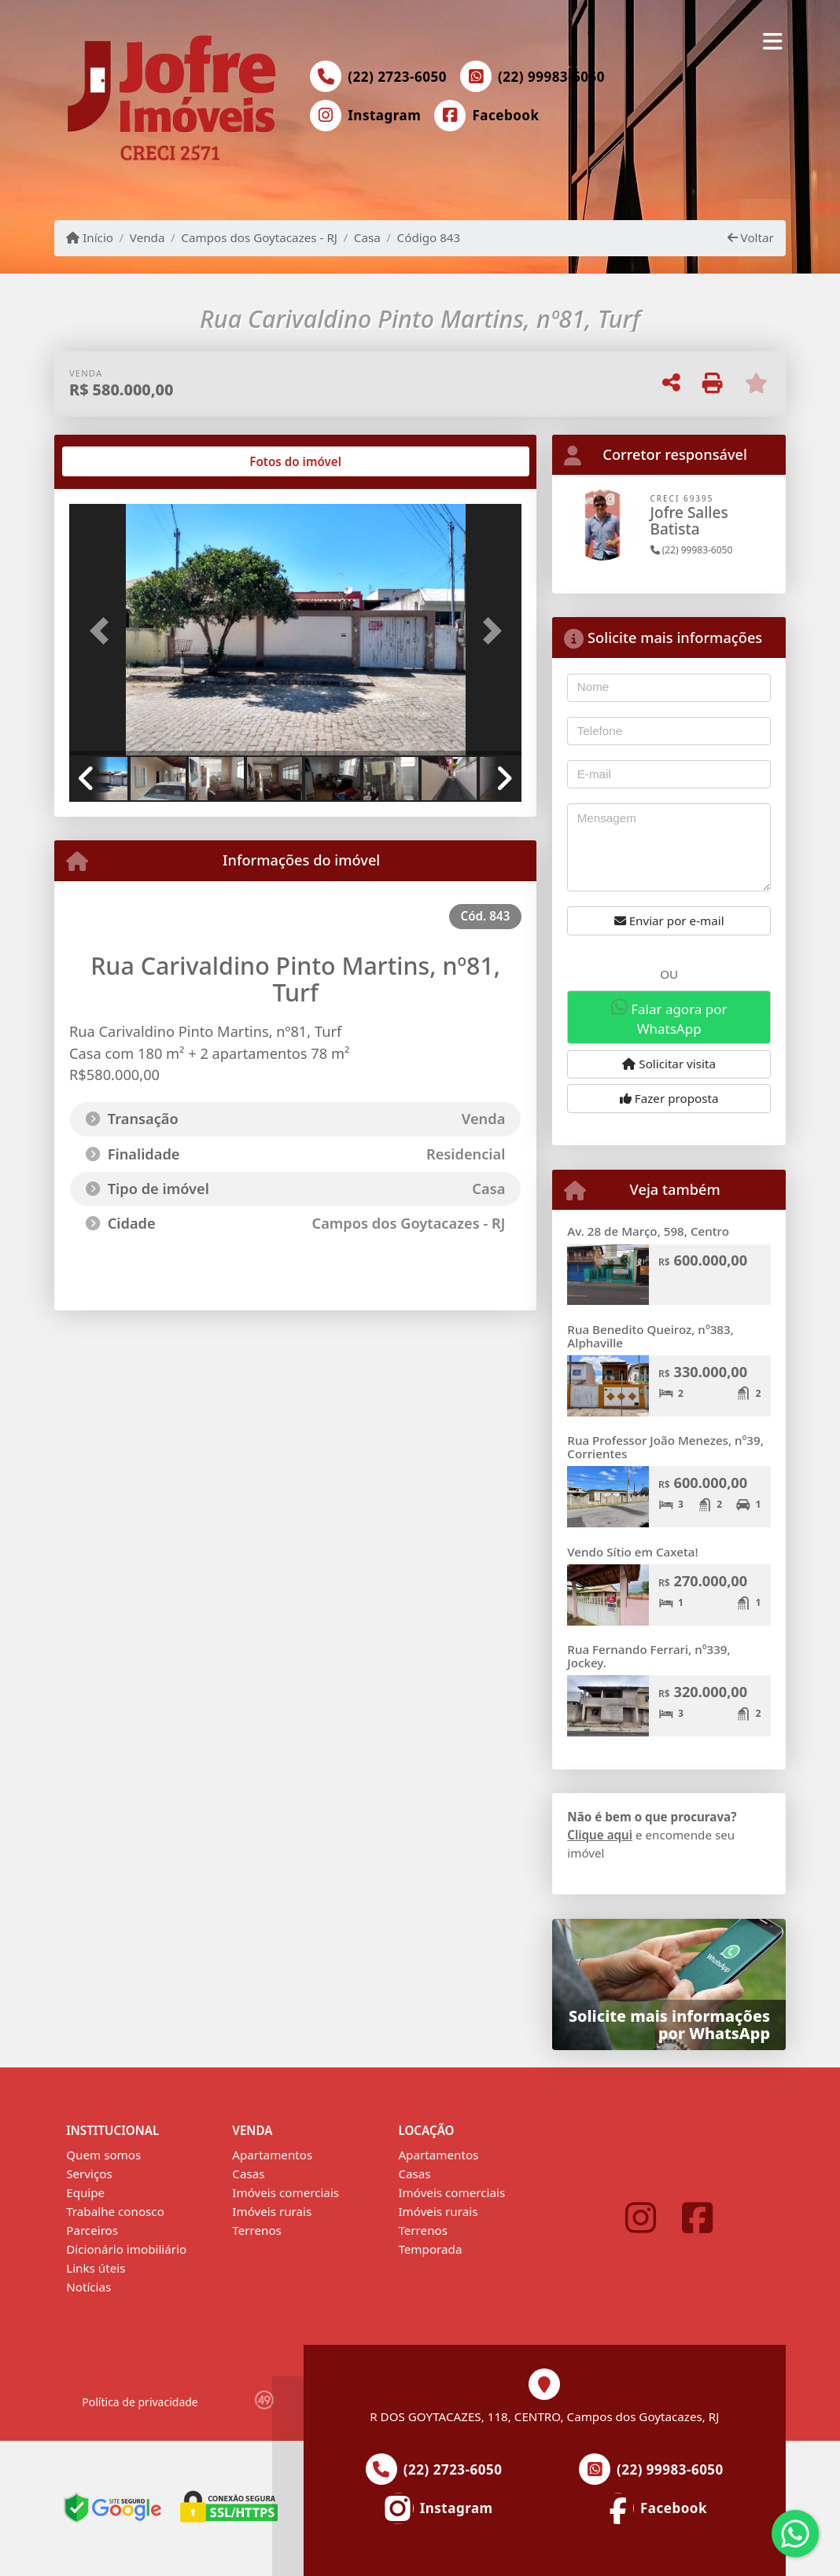  Describe the element at coordinates (397, 76) in the screenshot. I see `(22) 2723-6050` at that location.